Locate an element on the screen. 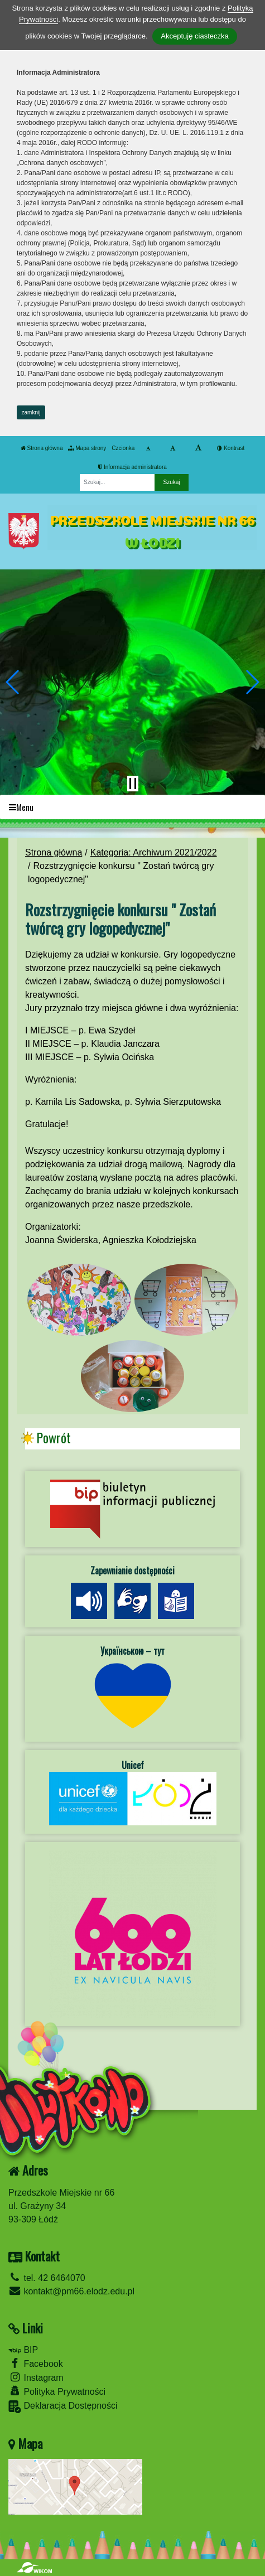  Kategoria: Archiwum 2021/2022 is located at coordinates (153, 852).